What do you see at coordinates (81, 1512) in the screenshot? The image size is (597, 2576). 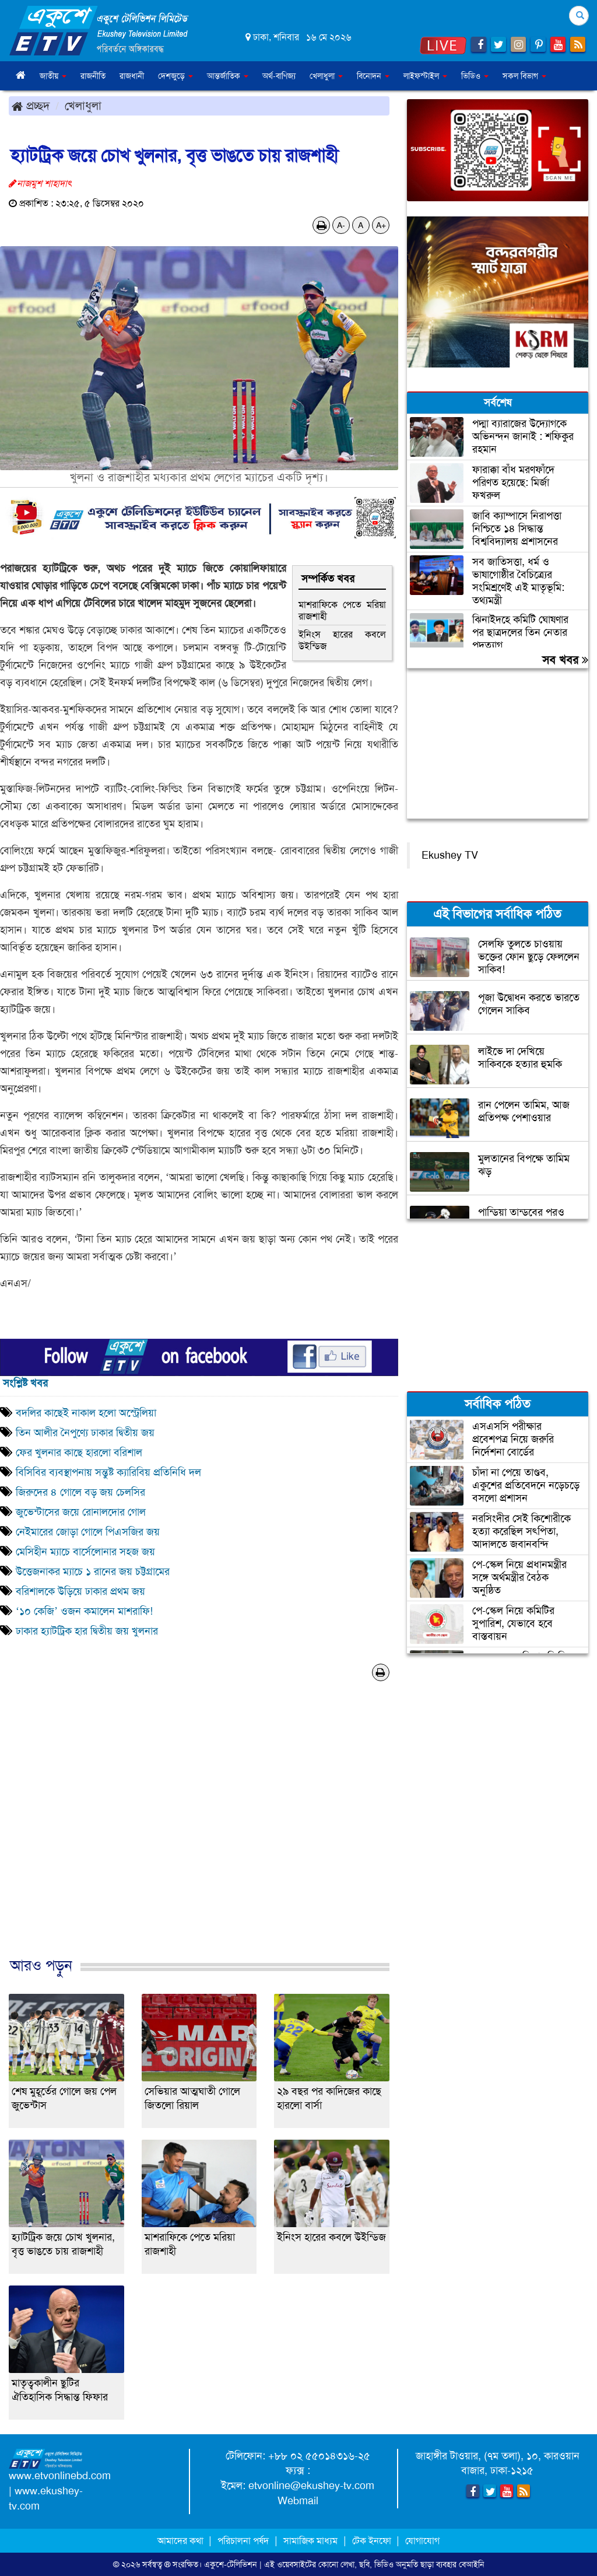 I see `জুভেন্টাসের জয়ে রোনালদোর গোল` at bounding box center [81, 1512].